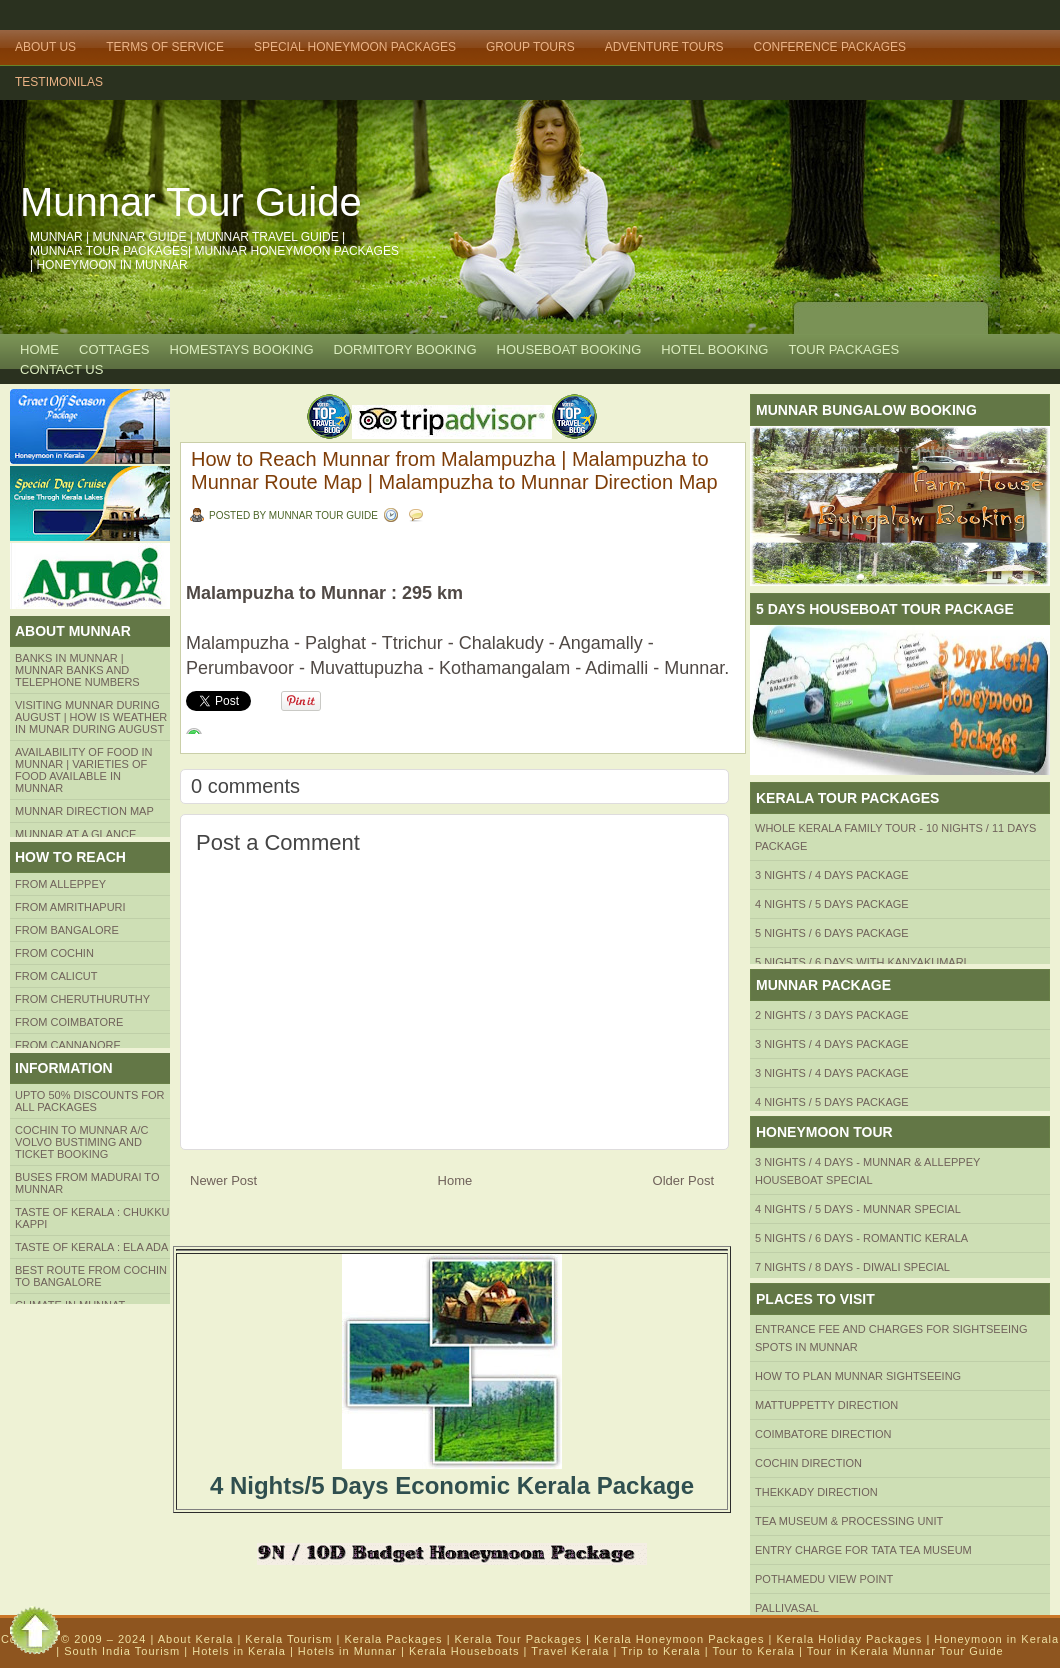 This screenshot has height=1668, width=1060. What do you see at coordinates (787, 1608) in the screenshot?
I see `Pallivasal` at bounding box center [787, 1608].